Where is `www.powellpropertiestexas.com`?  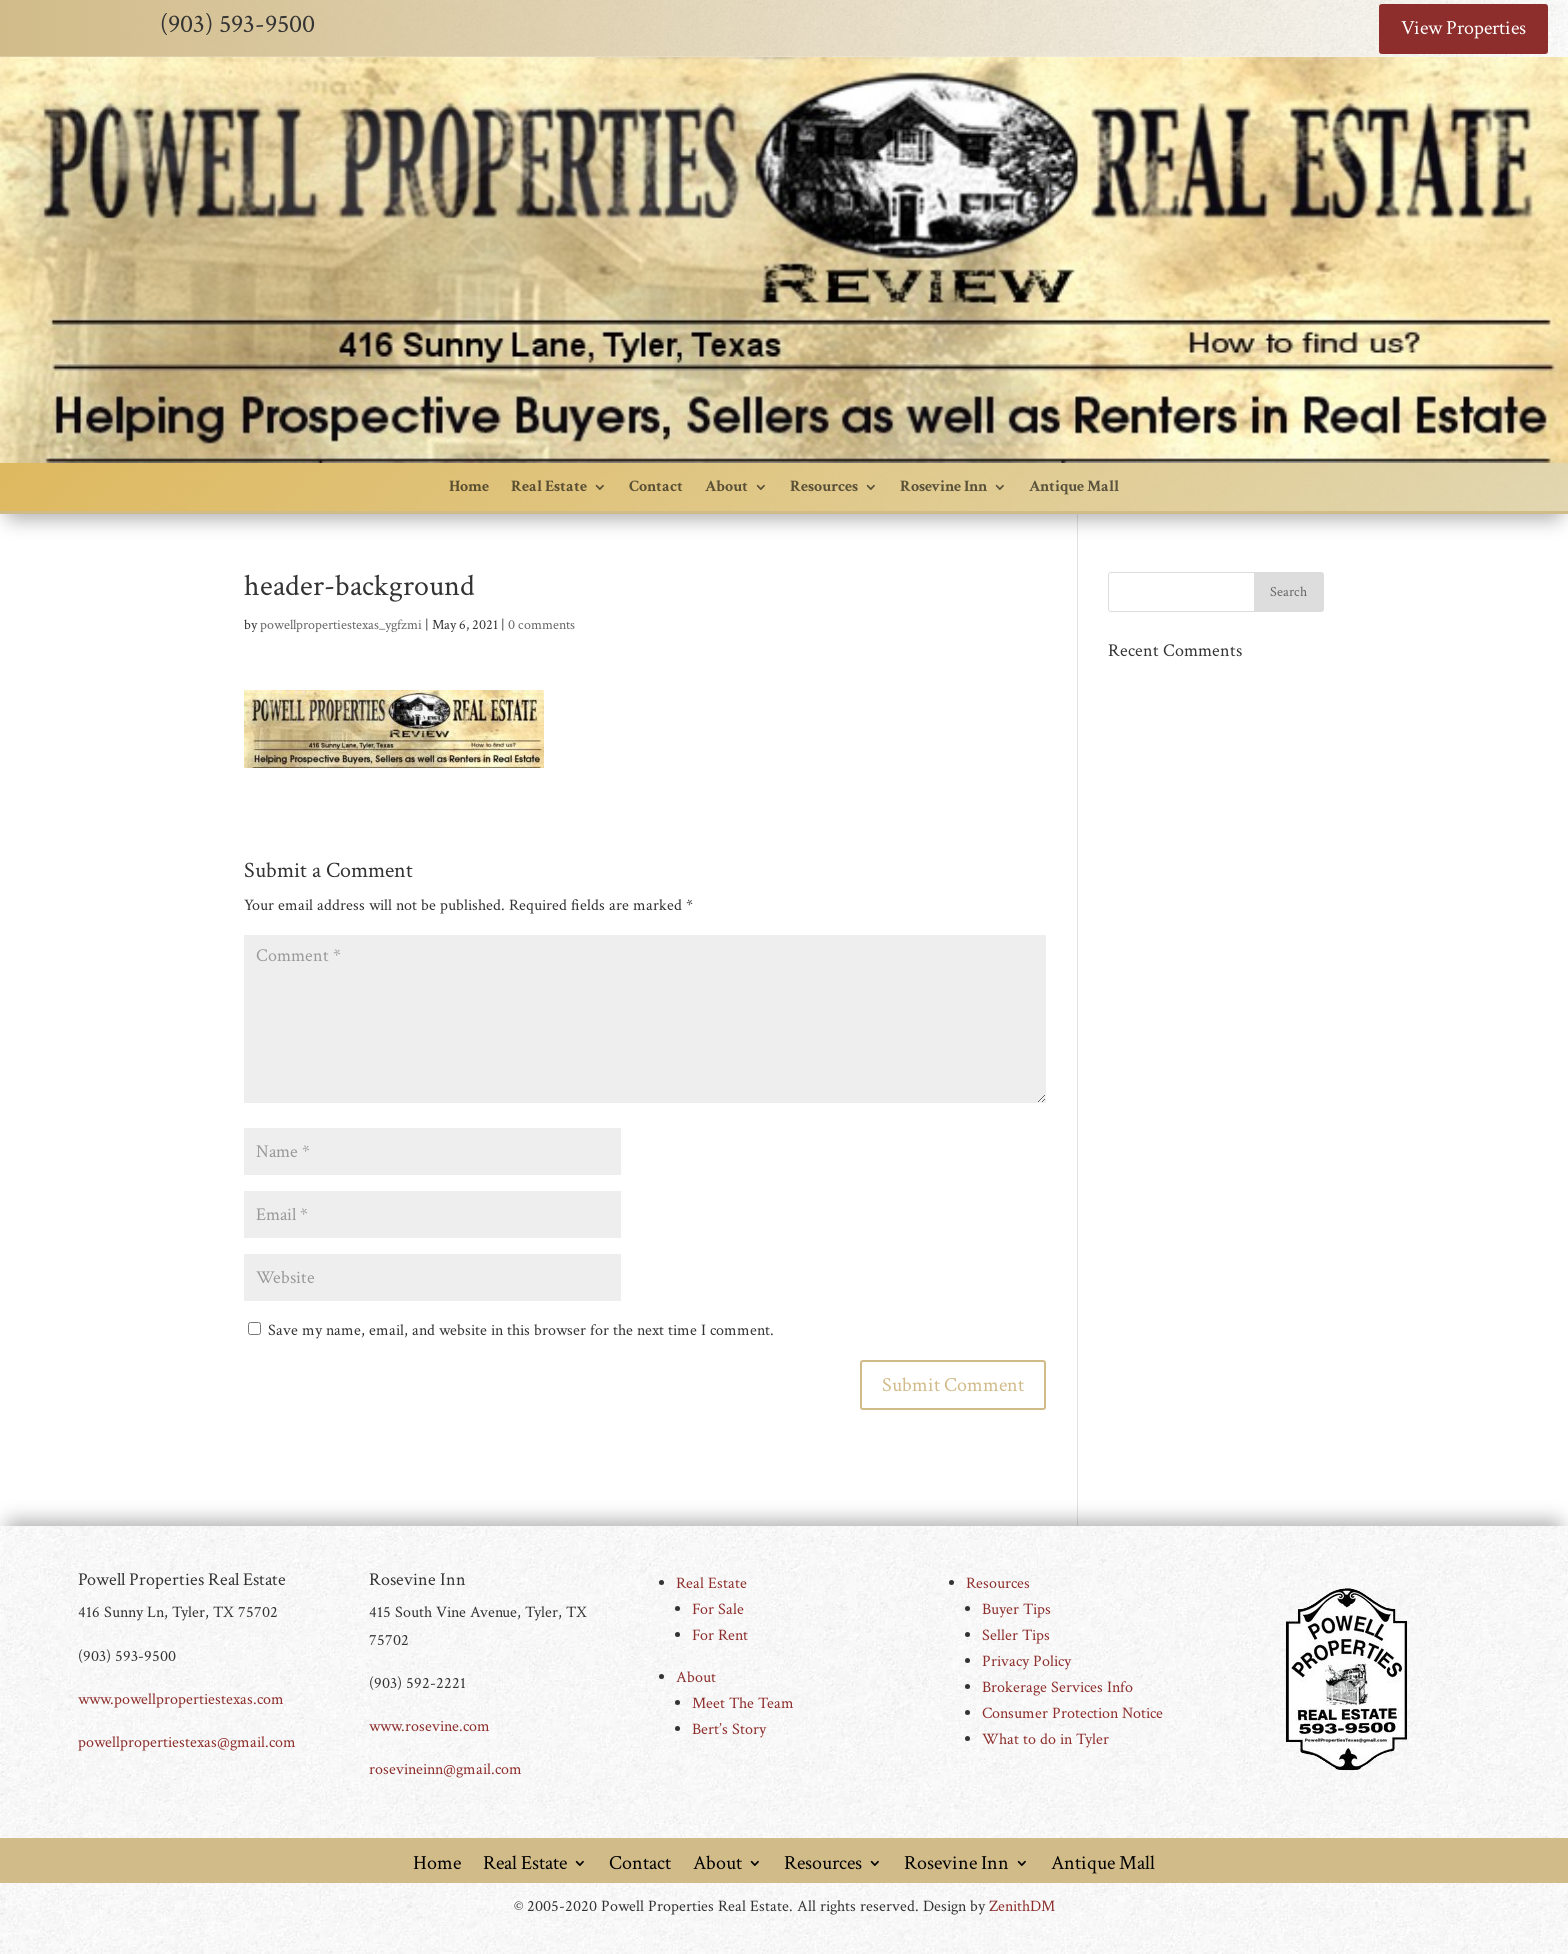
www.powellpropertiestexas.com is located at coordinates (181, 1699).